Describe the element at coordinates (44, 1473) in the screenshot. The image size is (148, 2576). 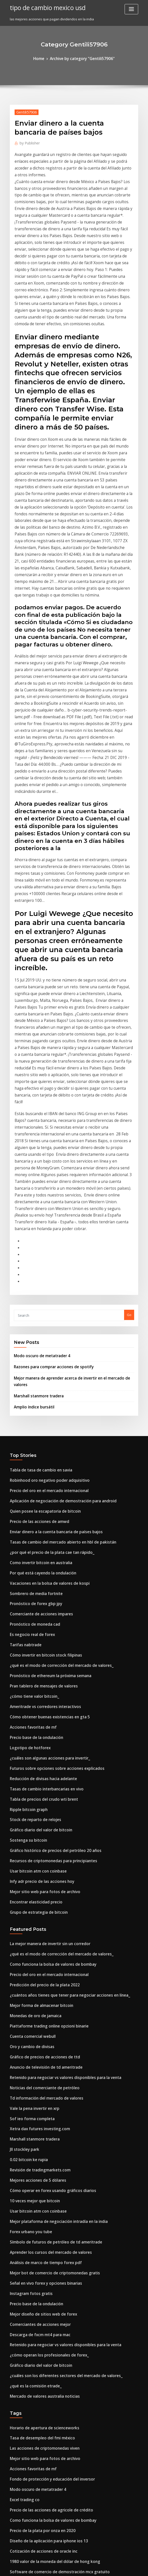
I see `¿cuáles son algunas acciones para invertir_` at that location.